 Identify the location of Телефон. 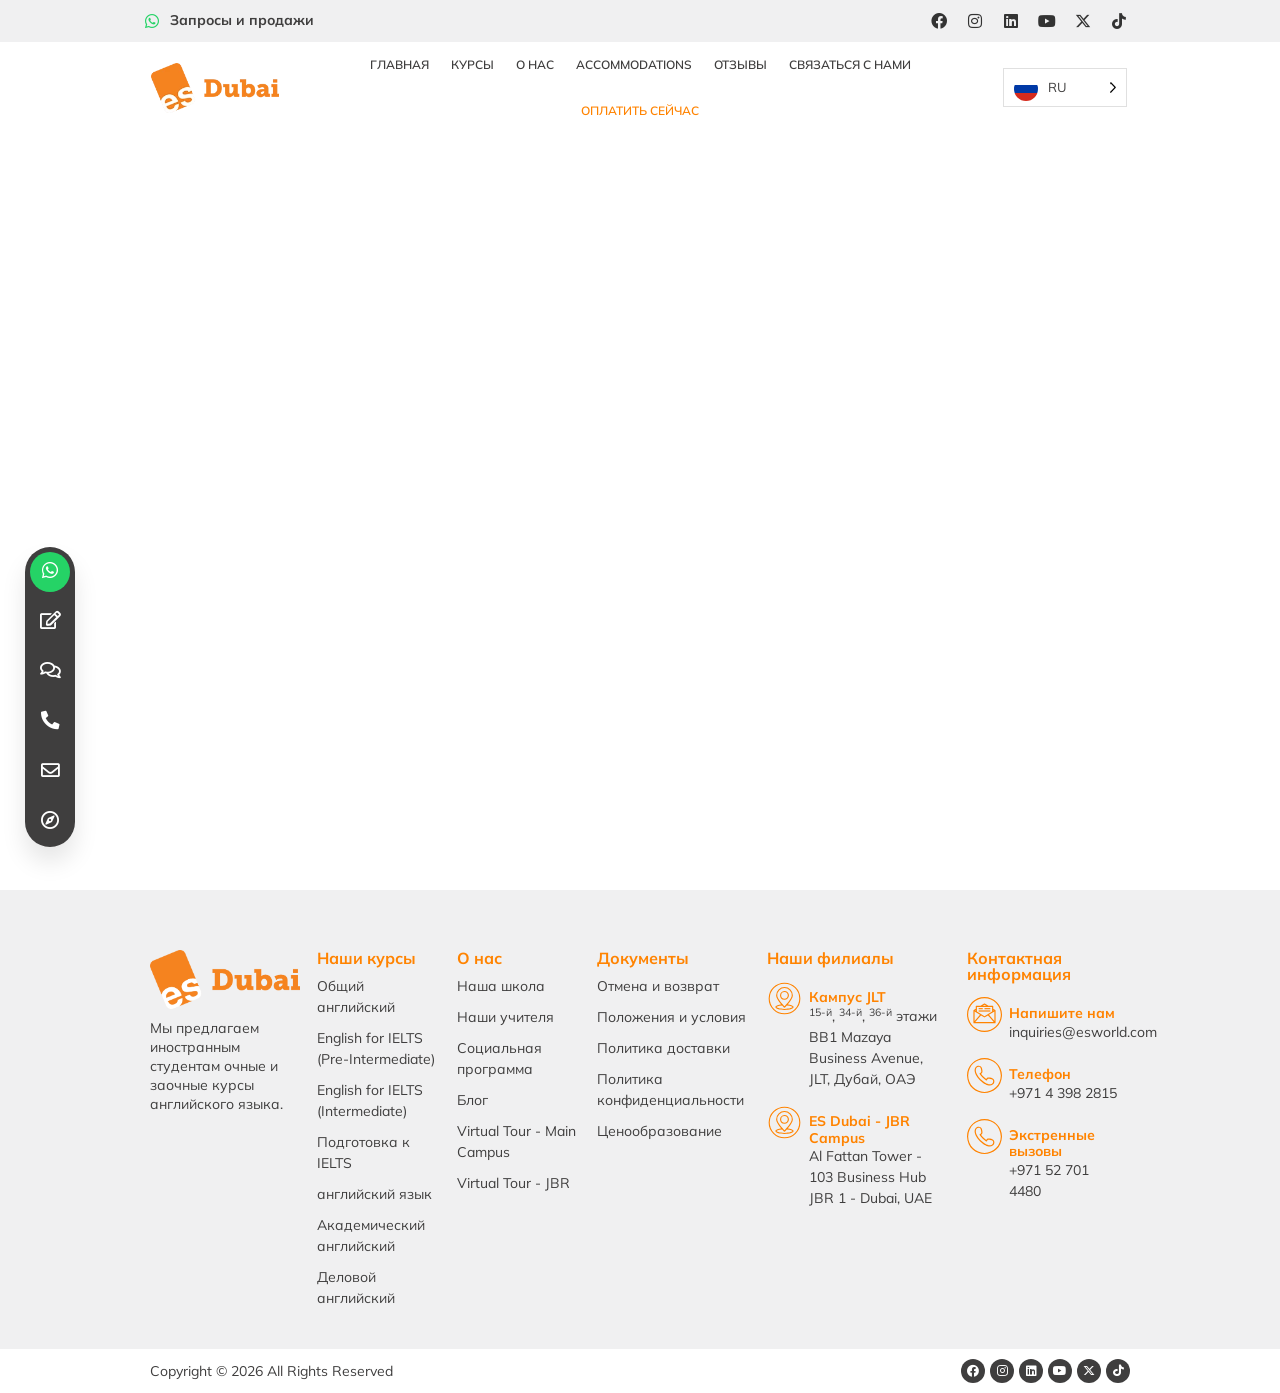
(1040, 1074).